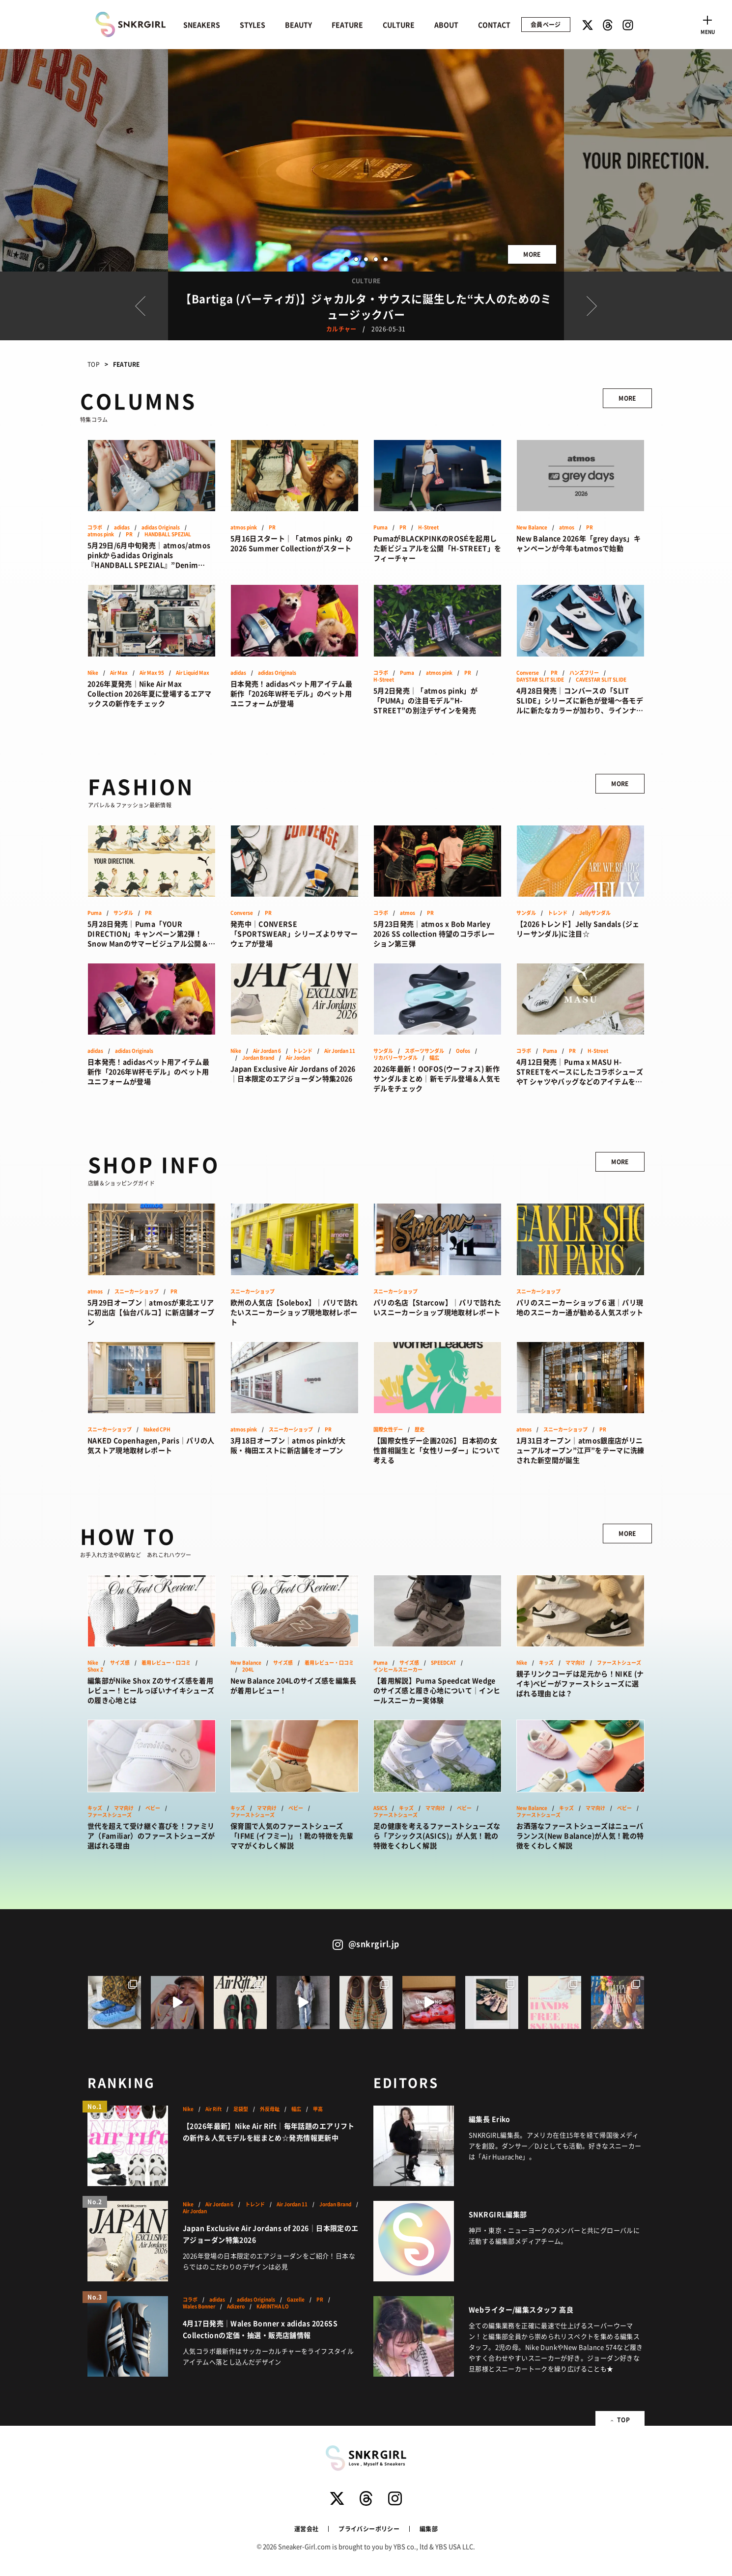  I want to click on 【着用解説】Puma Speedcat Wedgeのサイズ感と履き心地について｜インヒールスニーカー実体験, so click(436, 1690).